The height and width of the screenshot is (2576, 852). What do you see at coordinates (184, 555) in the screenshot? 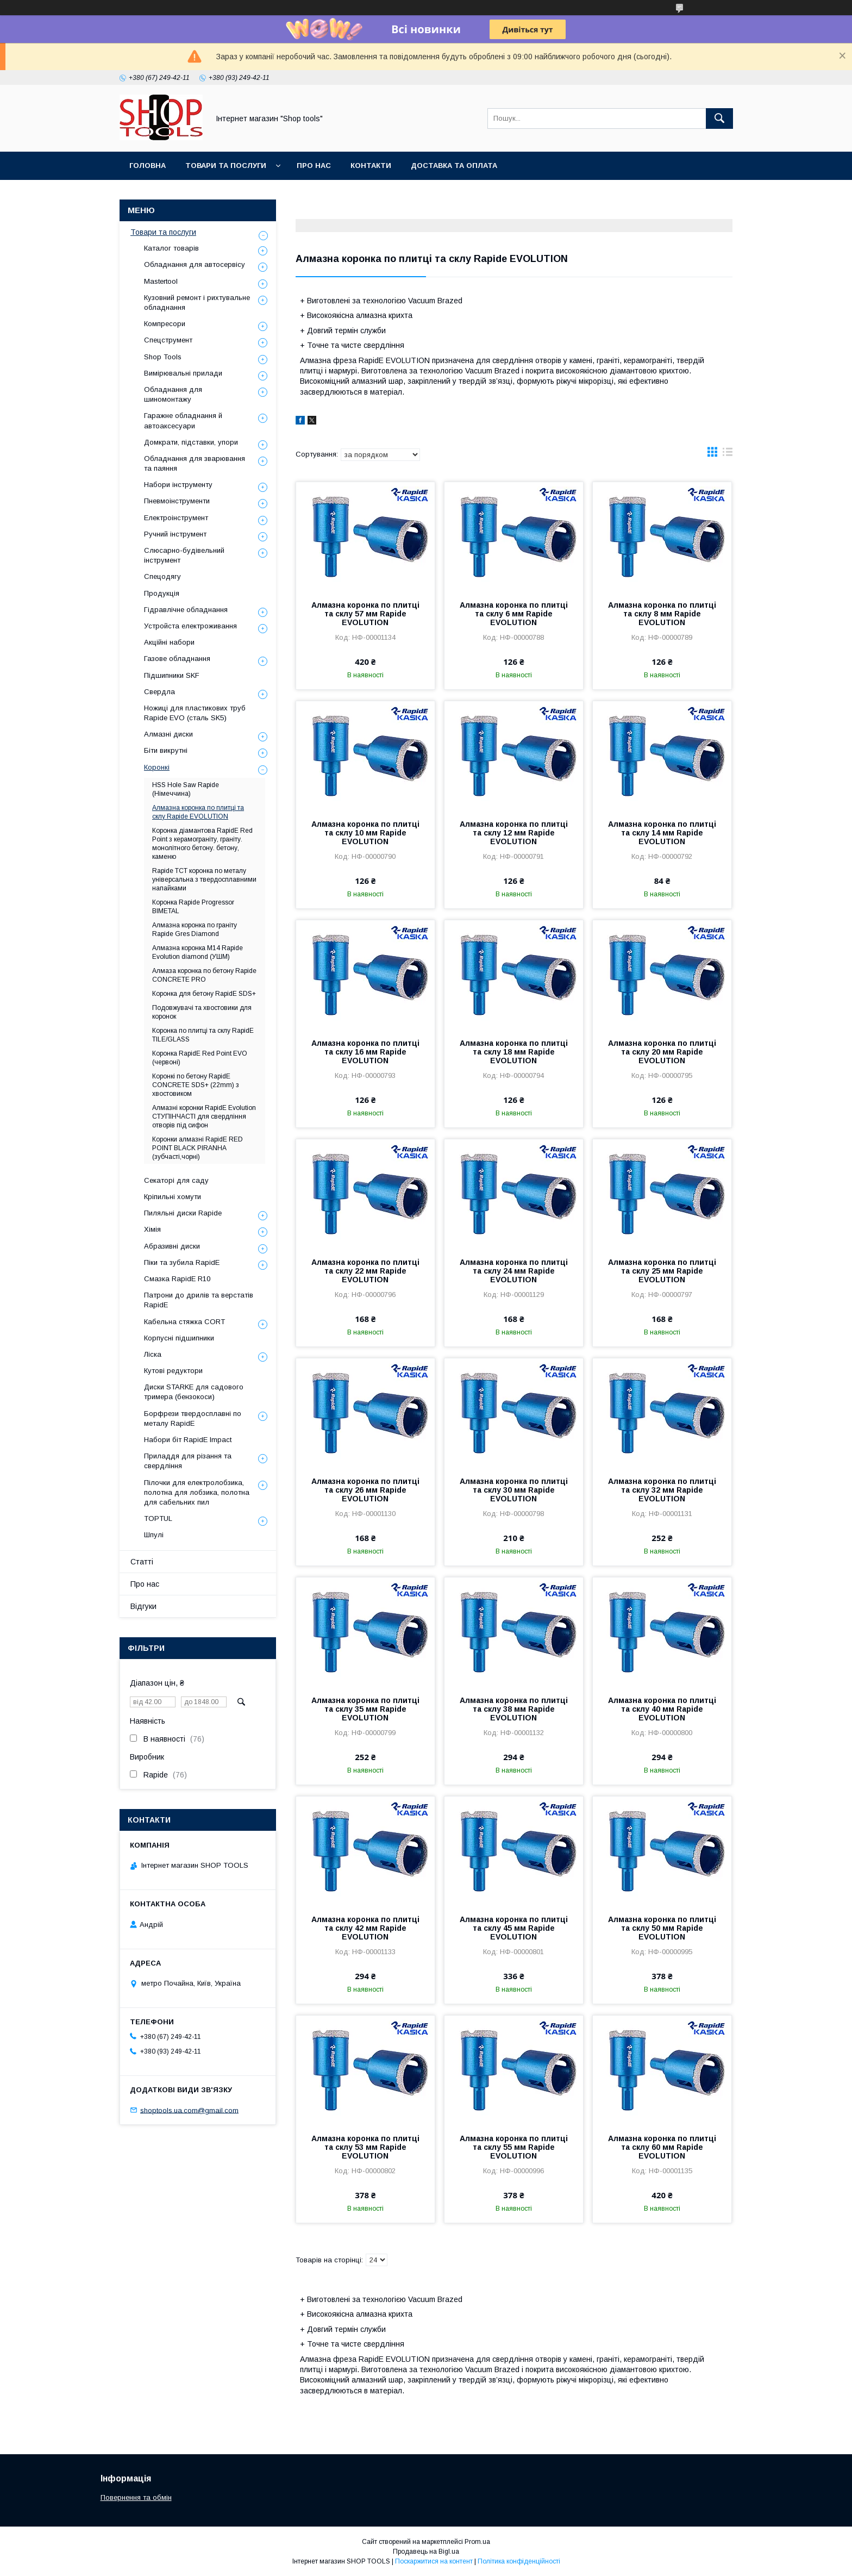
I see `Слюсарно-будівельний інструмент` at bounding box center [184, 555].